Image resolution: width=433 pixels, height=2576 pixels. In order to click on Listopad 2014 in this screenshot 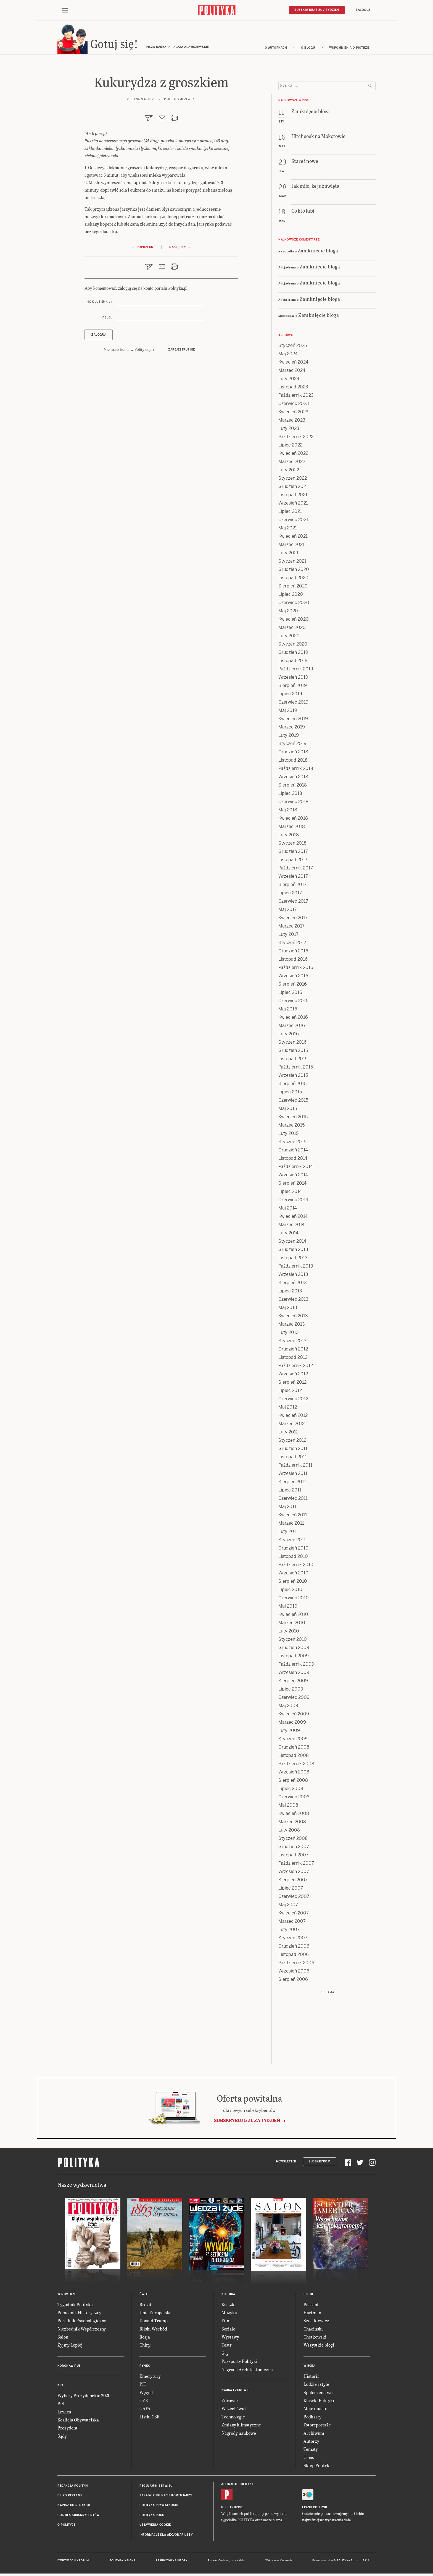, I will do `click(292, 1161)`.